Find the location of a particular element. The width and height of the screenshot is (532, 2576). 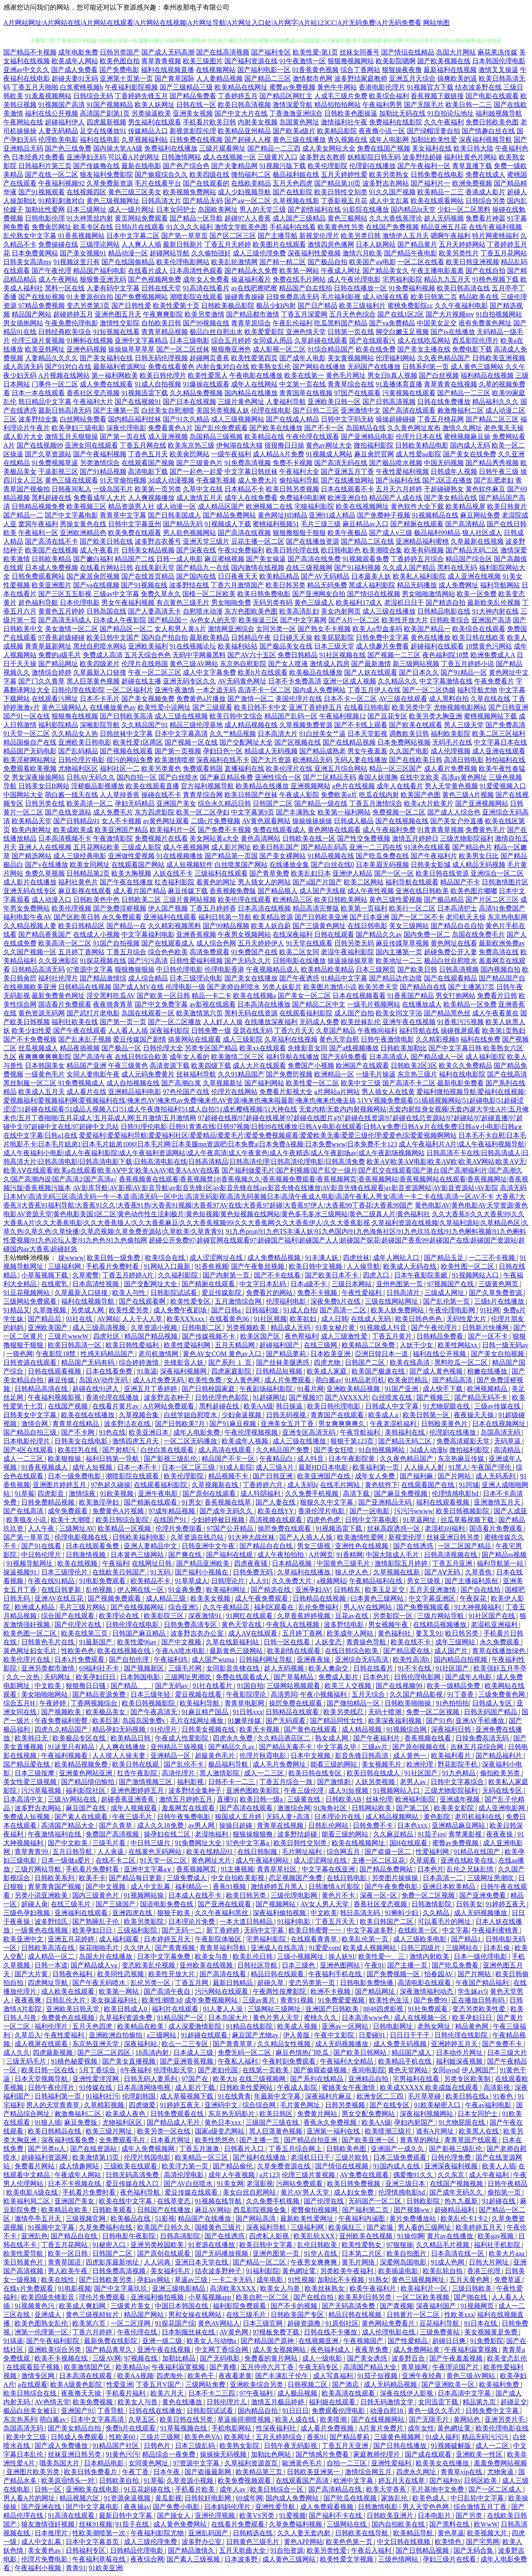

久久精品视频人妻 is located at coordinates (30, 925).